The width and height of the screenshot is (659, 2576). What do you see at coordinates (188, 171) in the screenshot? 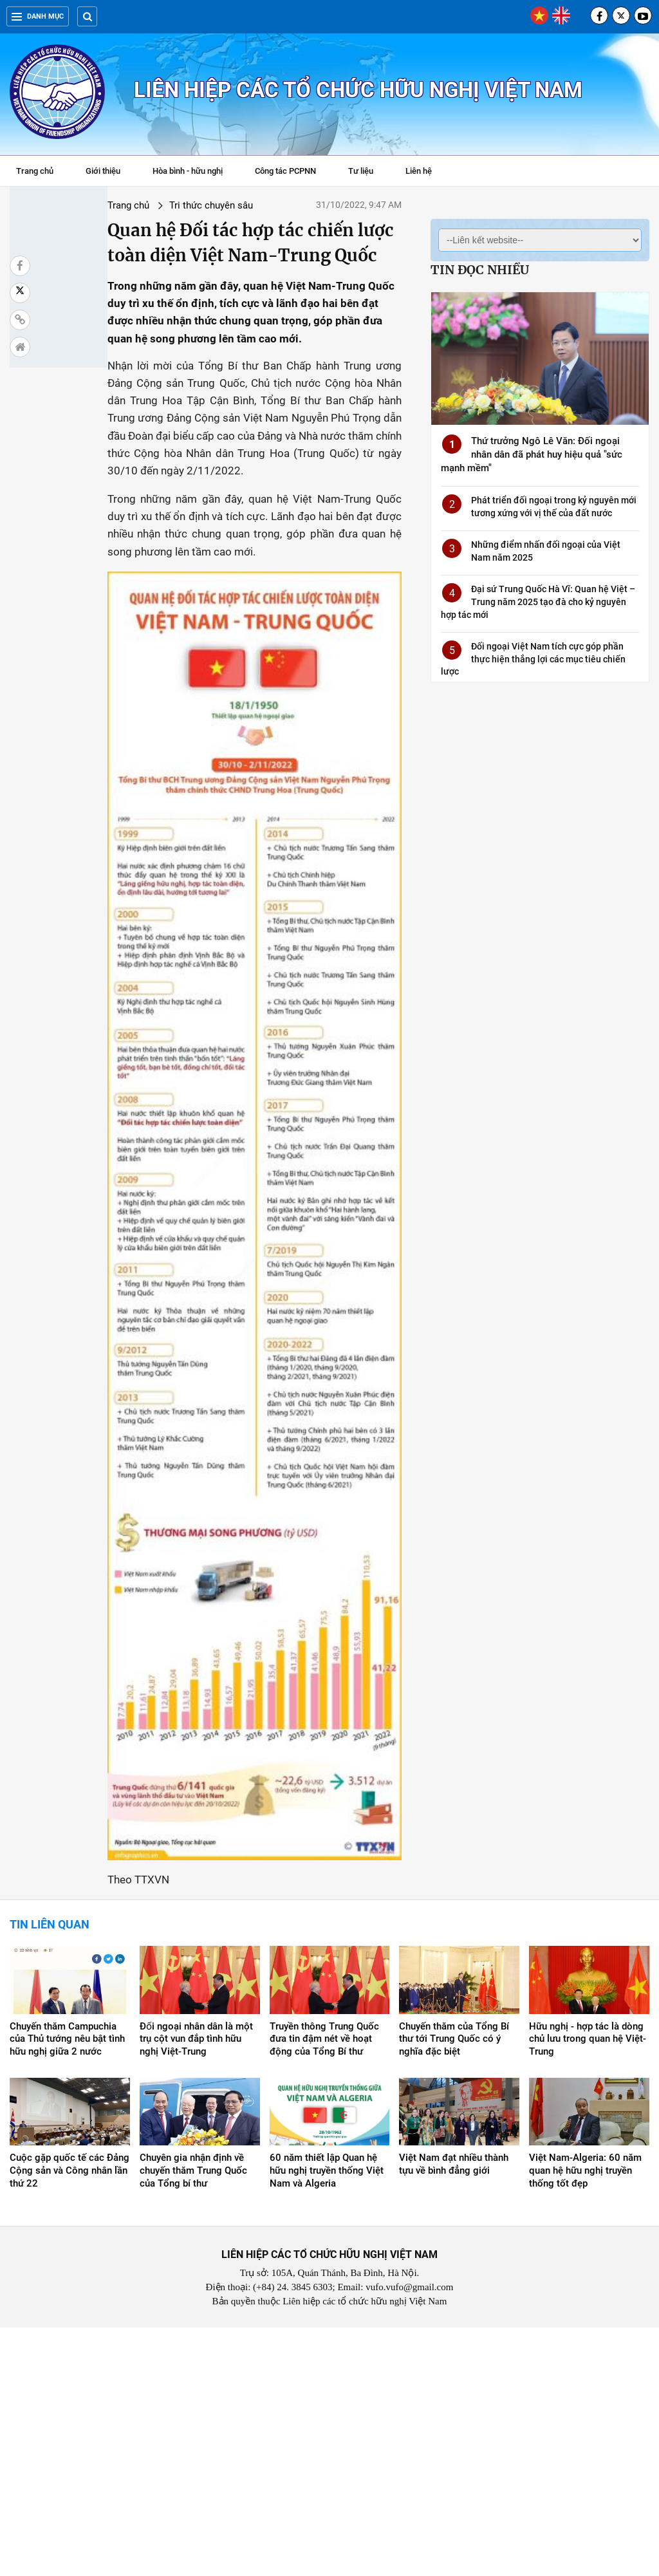
I see `Hòa bình - hữu nghị` at bounding box center [188, 171].